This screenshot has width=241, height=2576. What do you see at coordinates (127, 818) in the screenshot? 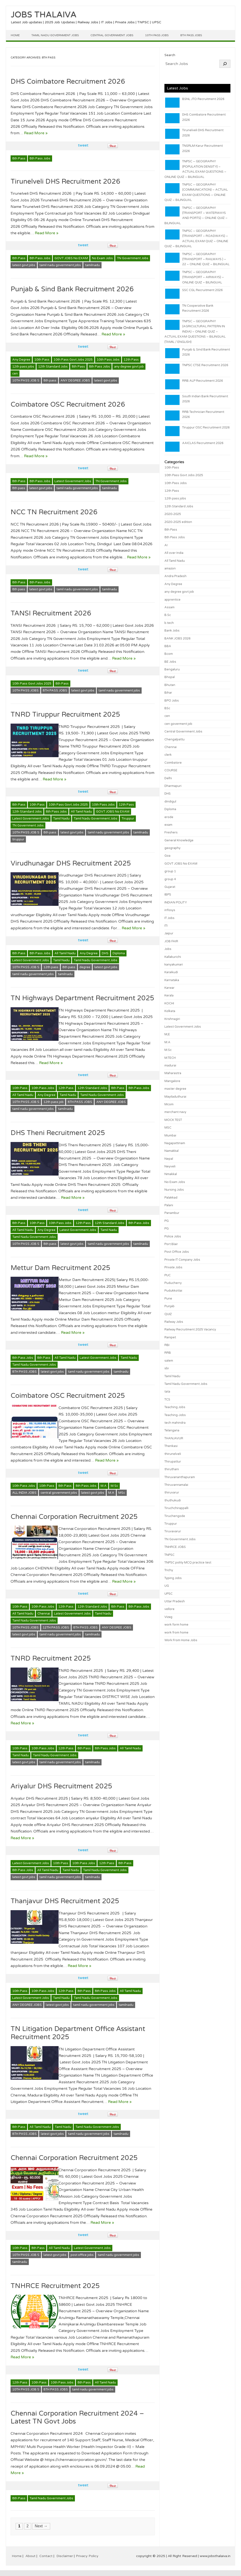
I see `Tiruppur` at bounding box center [127, 818].